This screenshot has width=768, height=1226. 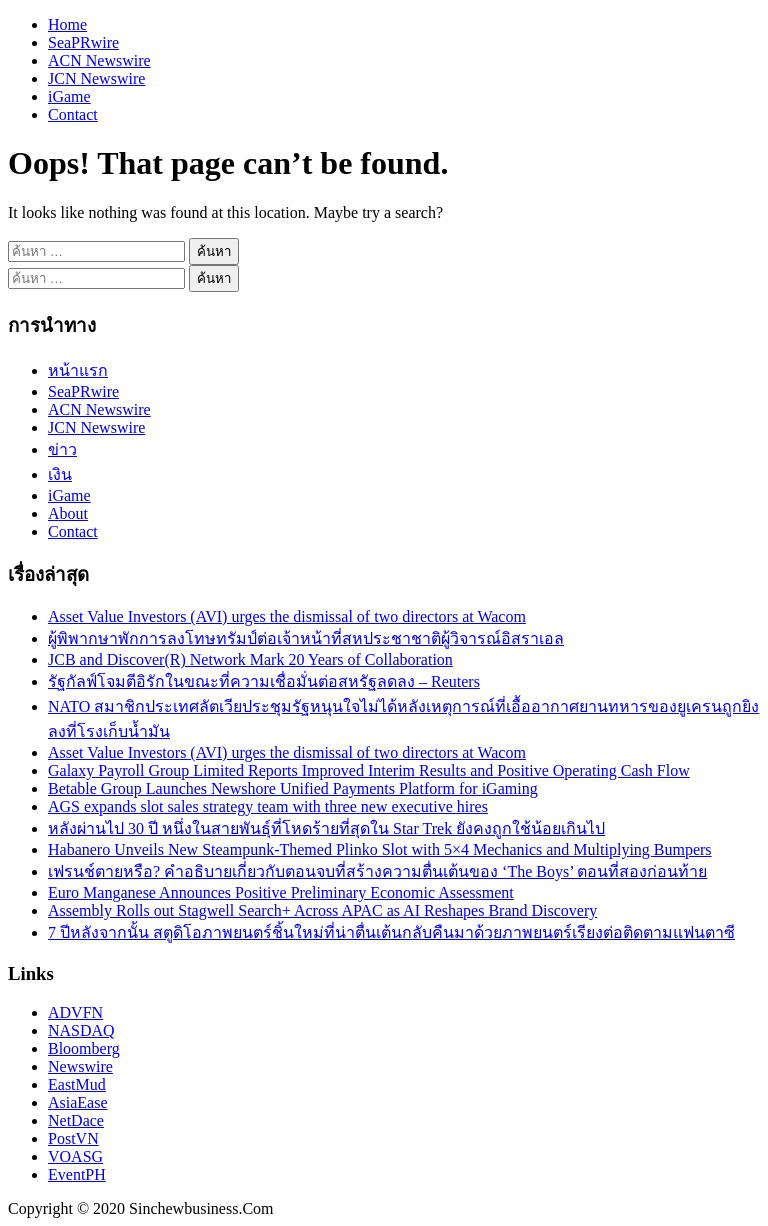 What do you see at coordinates (99, 60) in the screenshot?
I see `ACN Newswire` at bounding box center [99, 60].